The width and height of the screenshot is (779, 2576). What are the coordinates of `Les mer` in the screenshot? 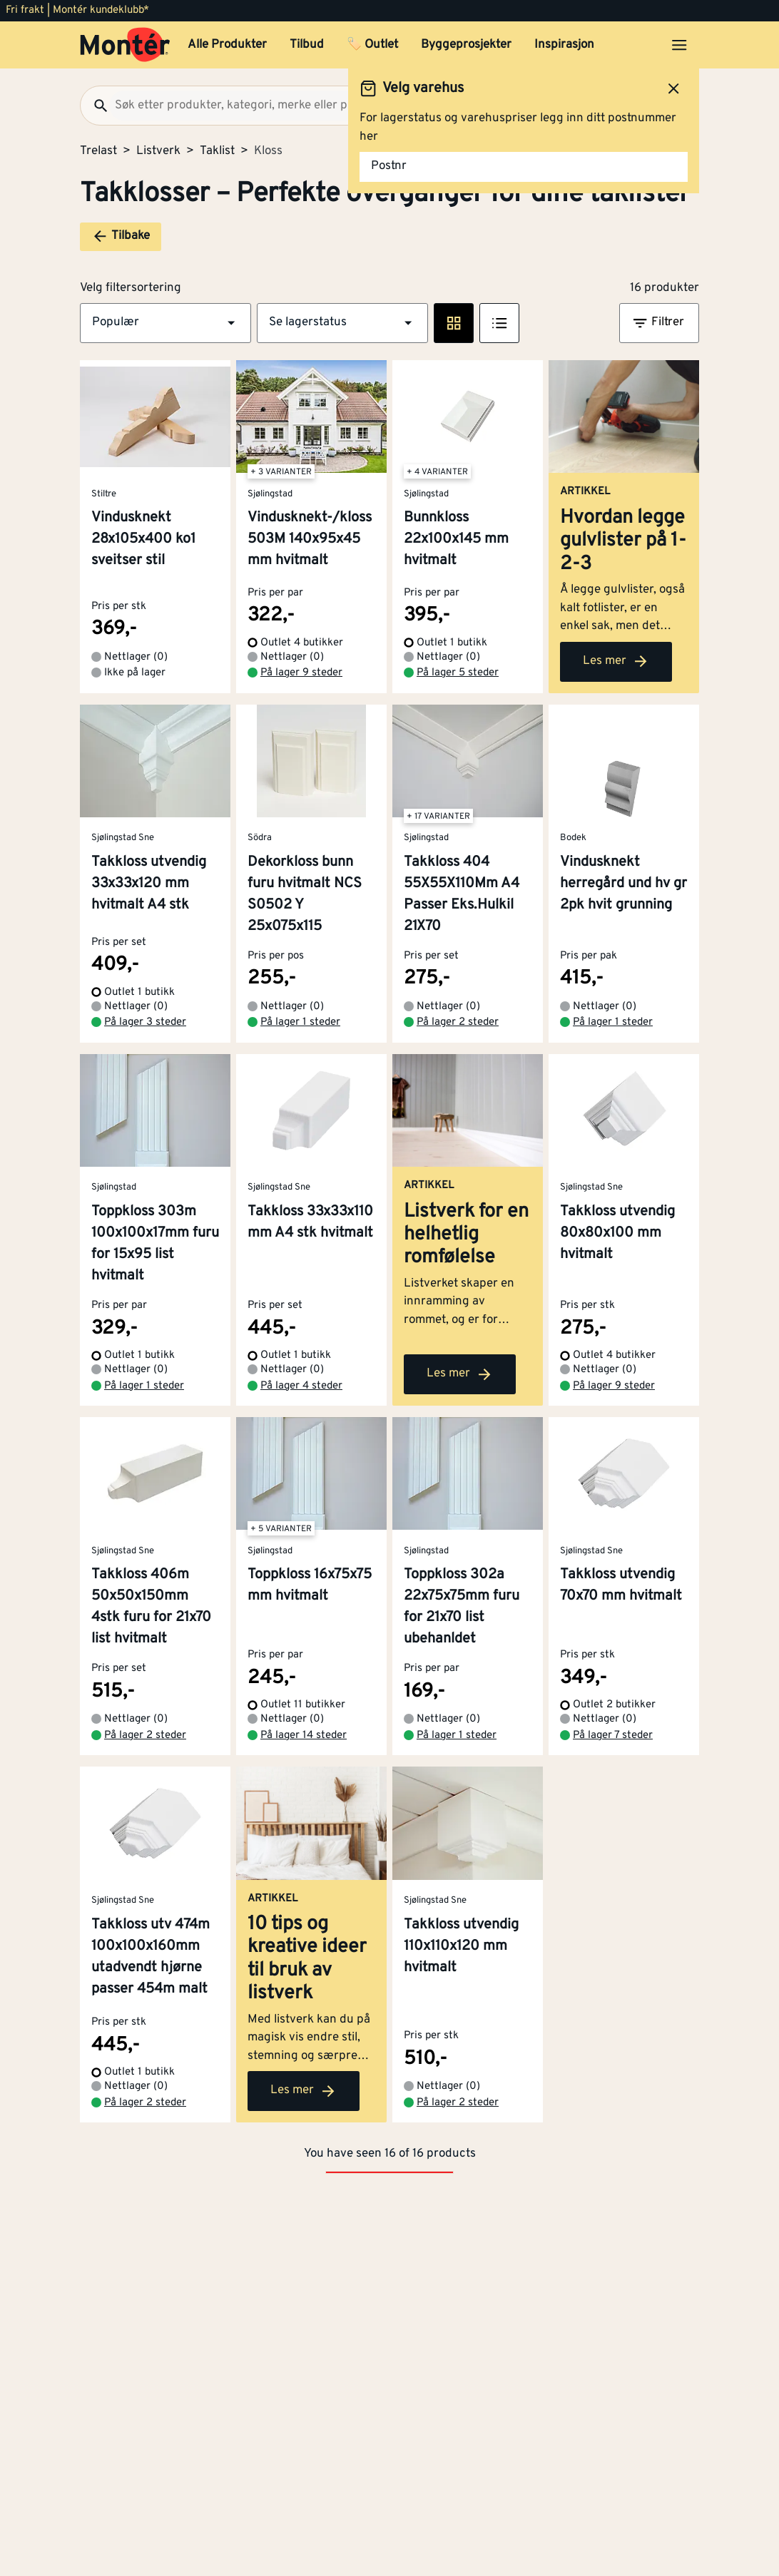 It's located at (616, 661).